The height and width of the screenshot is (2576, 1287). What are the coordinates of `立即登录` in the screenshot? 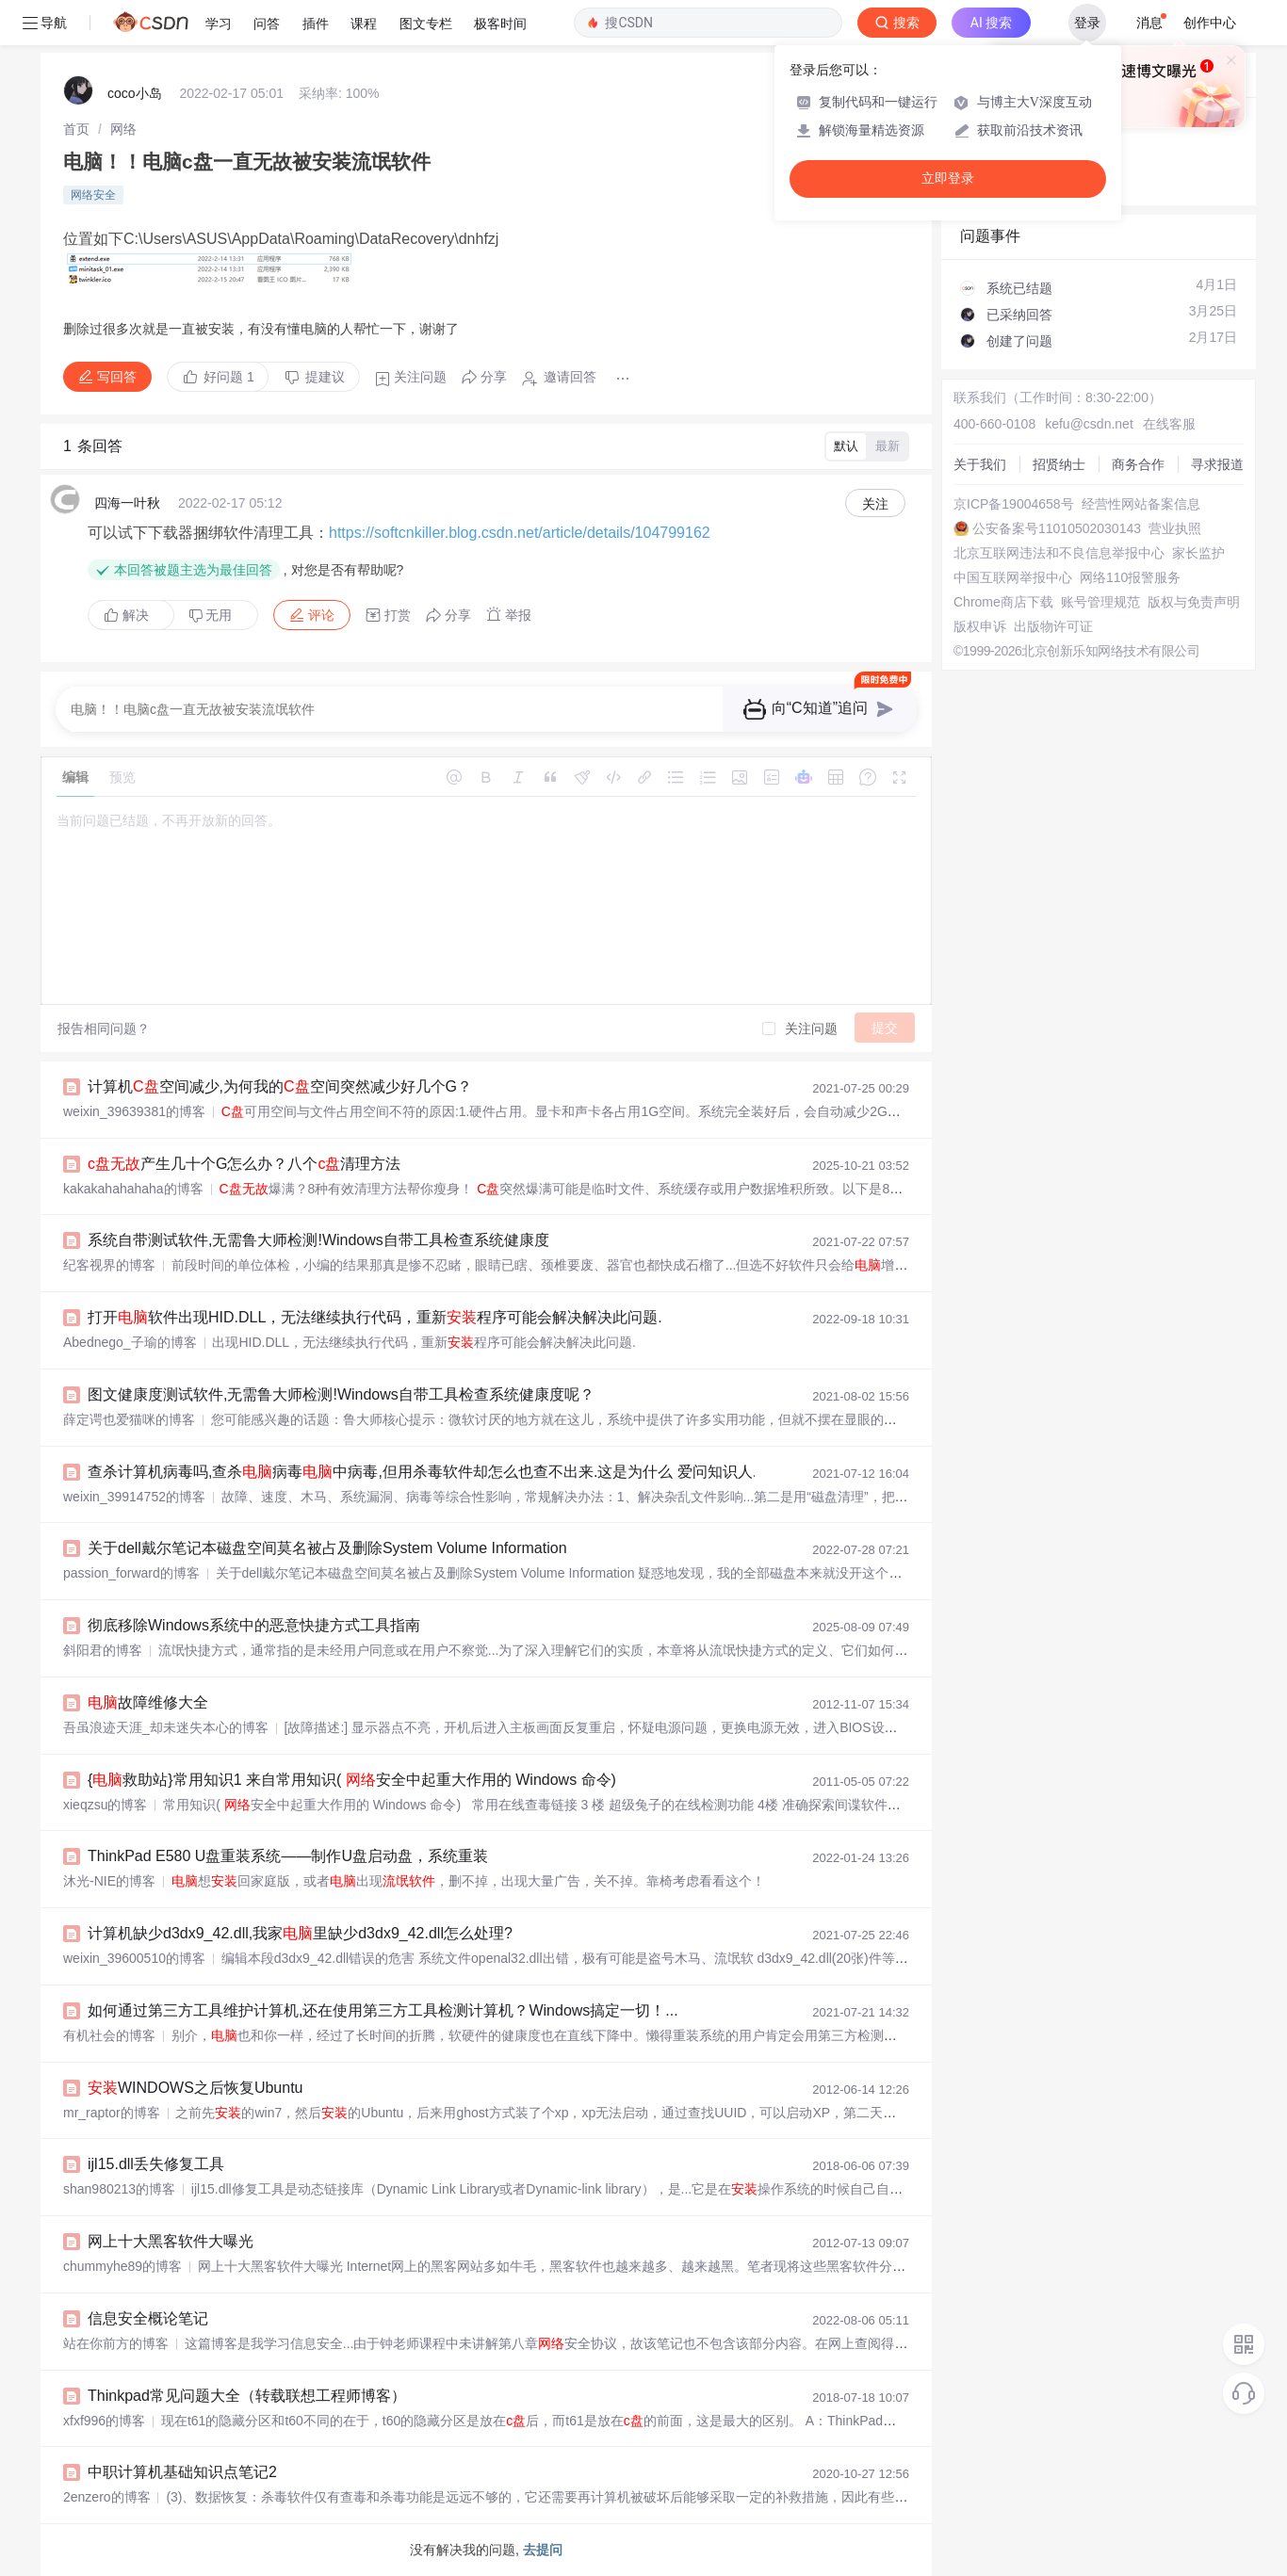 It's located at (947, 178).